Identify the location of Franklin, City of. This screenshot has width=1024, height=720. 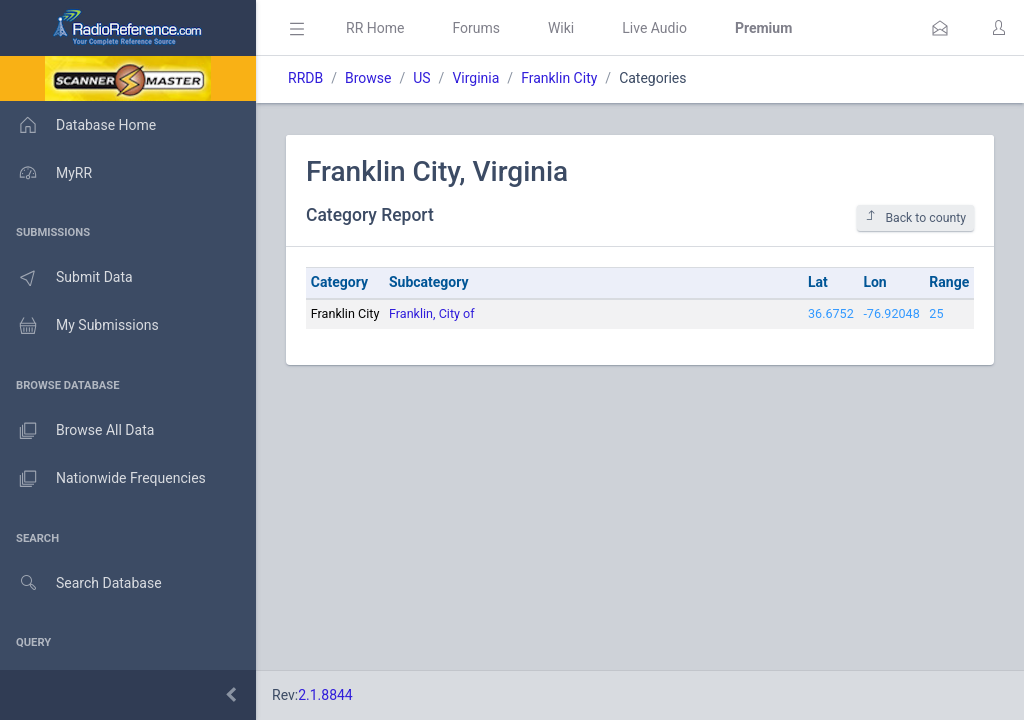
(432, 313).